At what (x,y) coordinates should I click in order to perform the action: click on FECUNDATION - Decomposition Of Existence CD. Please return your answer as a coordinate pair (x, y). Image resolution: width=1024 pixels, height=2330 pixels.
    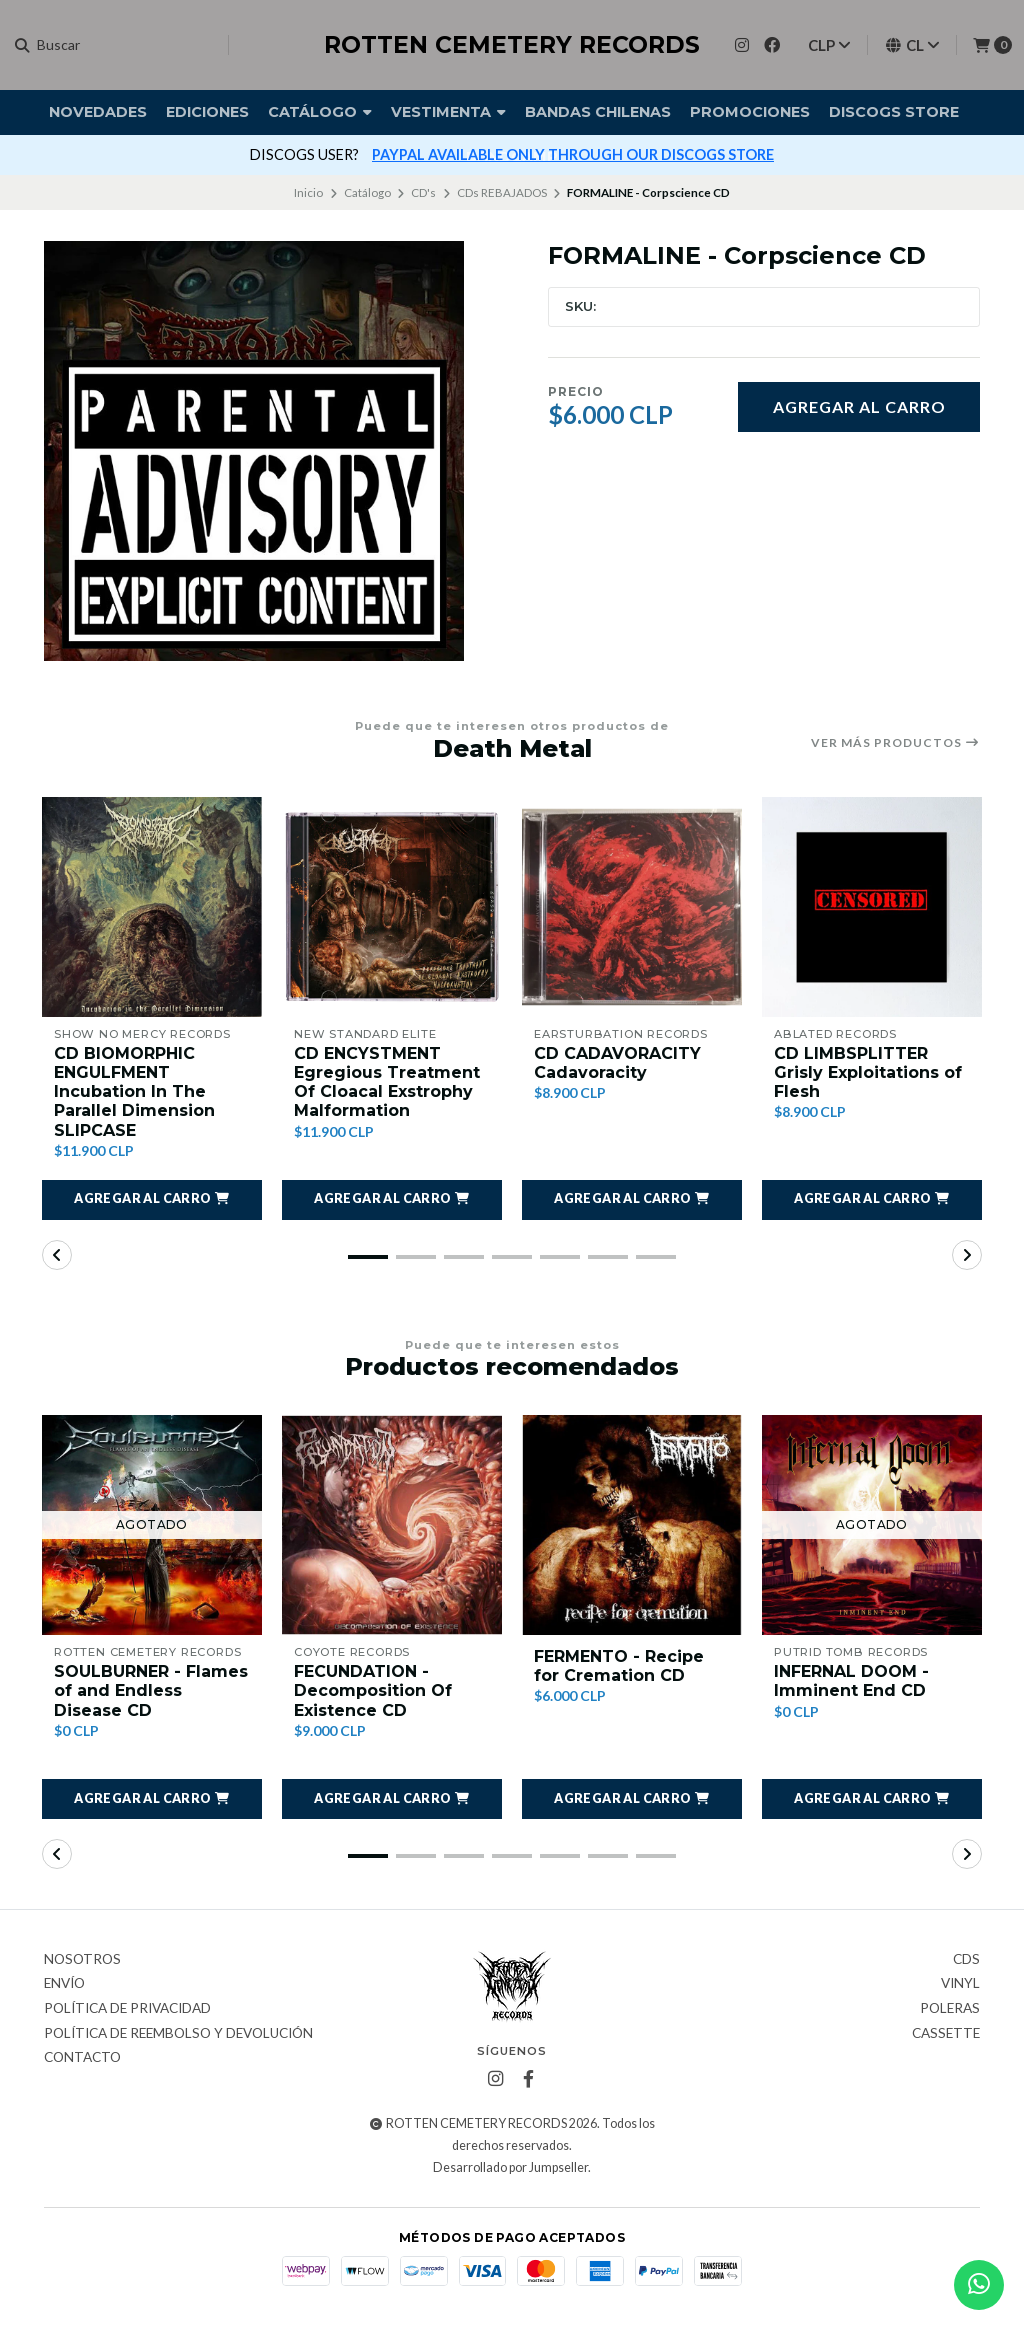
    Looking at the image, I should click on (373, 1690).